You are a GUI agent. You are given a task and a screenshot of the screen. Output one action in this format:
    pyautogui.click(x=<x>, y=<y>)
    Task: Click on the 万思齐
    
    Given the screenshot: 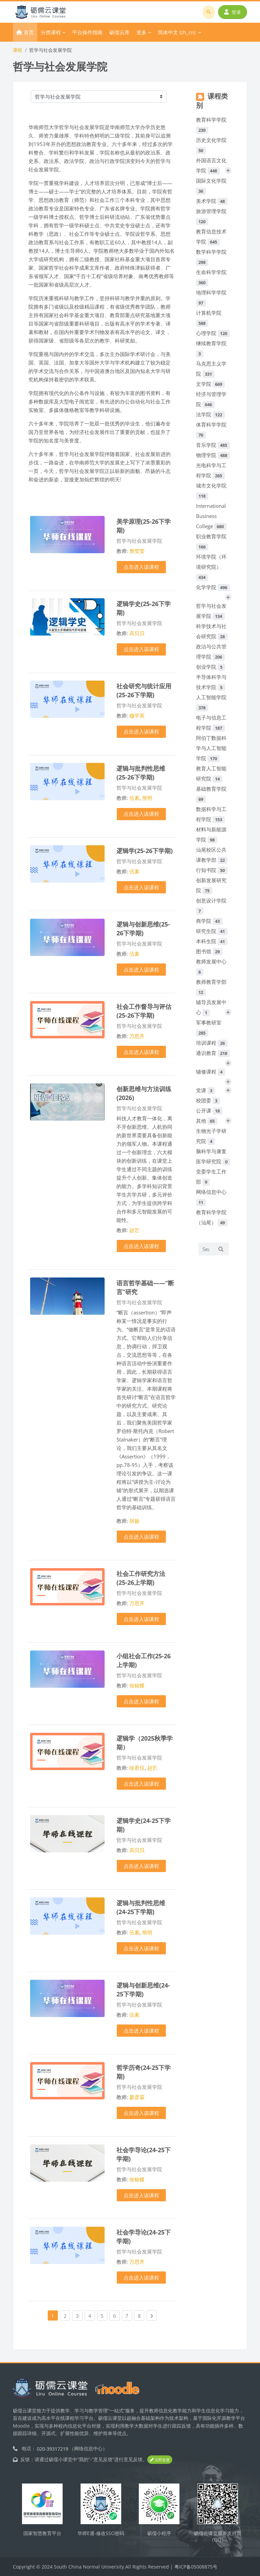 What is the action you would take?
    pyautogui.click(x=137, y=1036)
    